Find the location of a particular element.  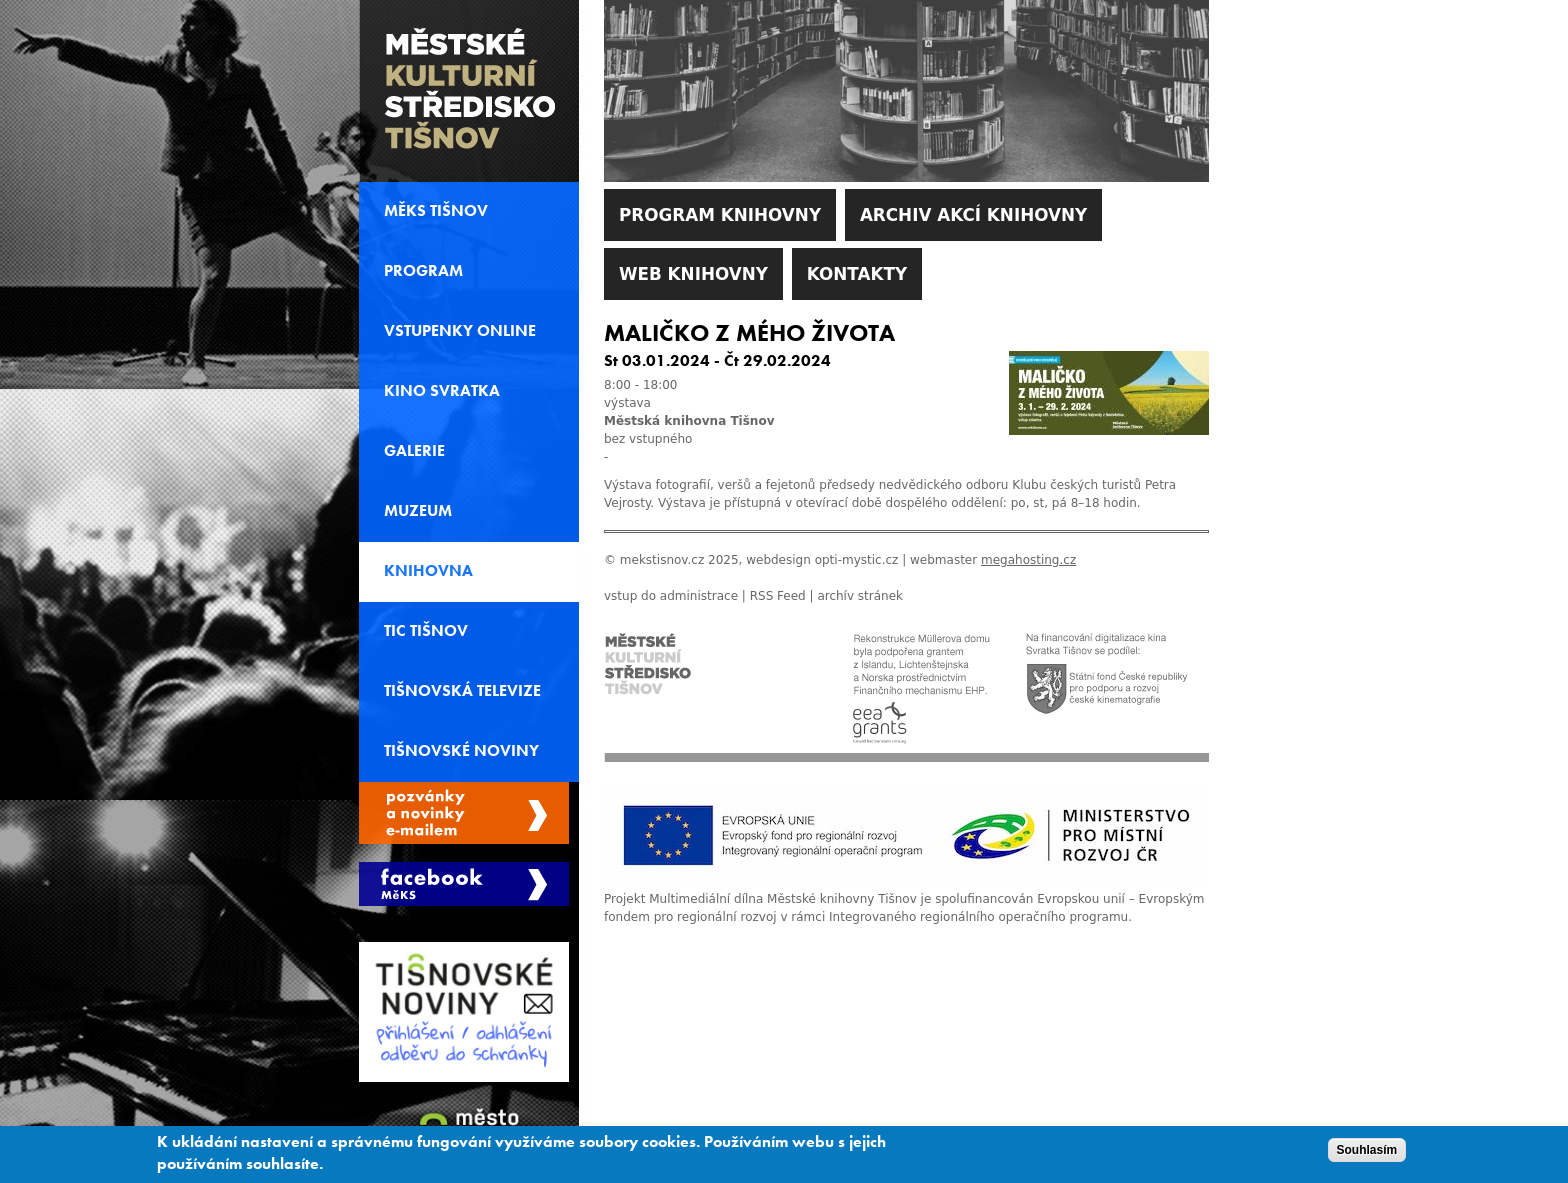

archív stránek is located at coordinates (860, 596).